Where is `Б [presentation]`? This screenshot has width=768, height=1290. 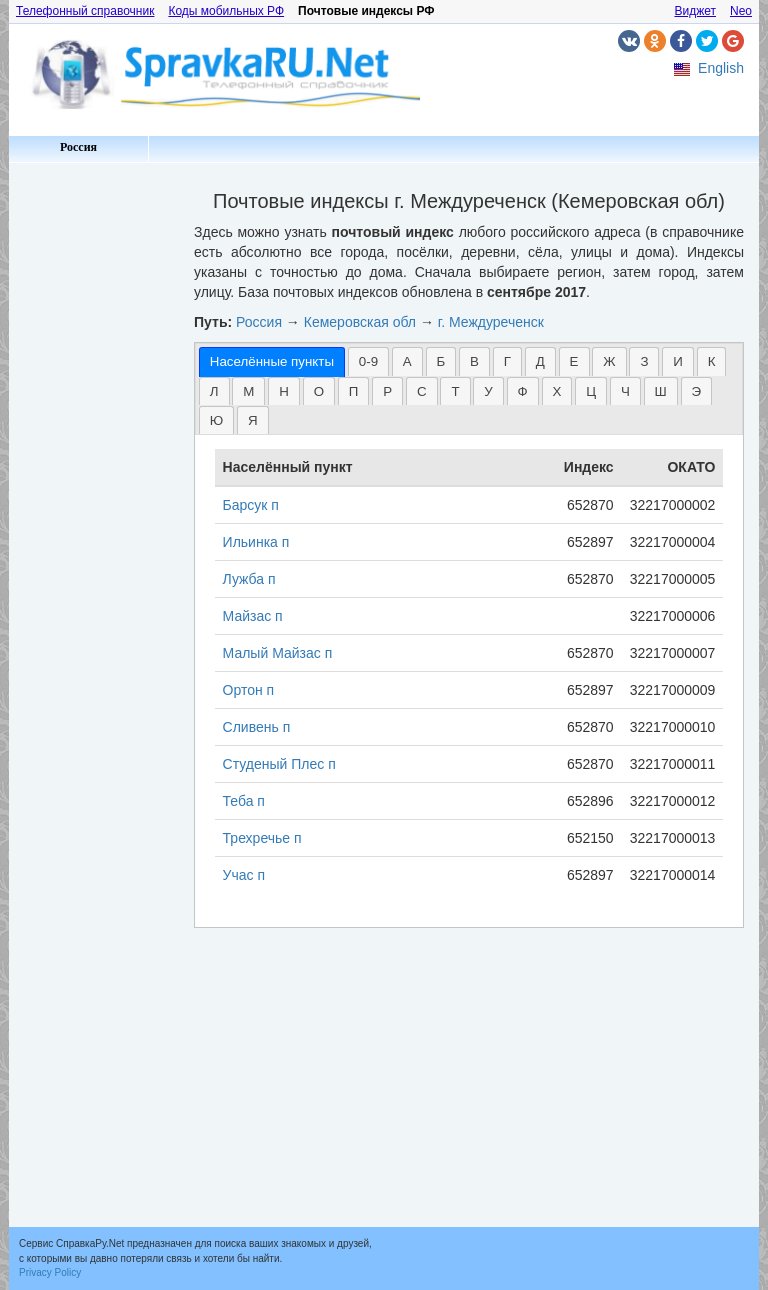
Б [presentation] is located at coordinates (441, 361).